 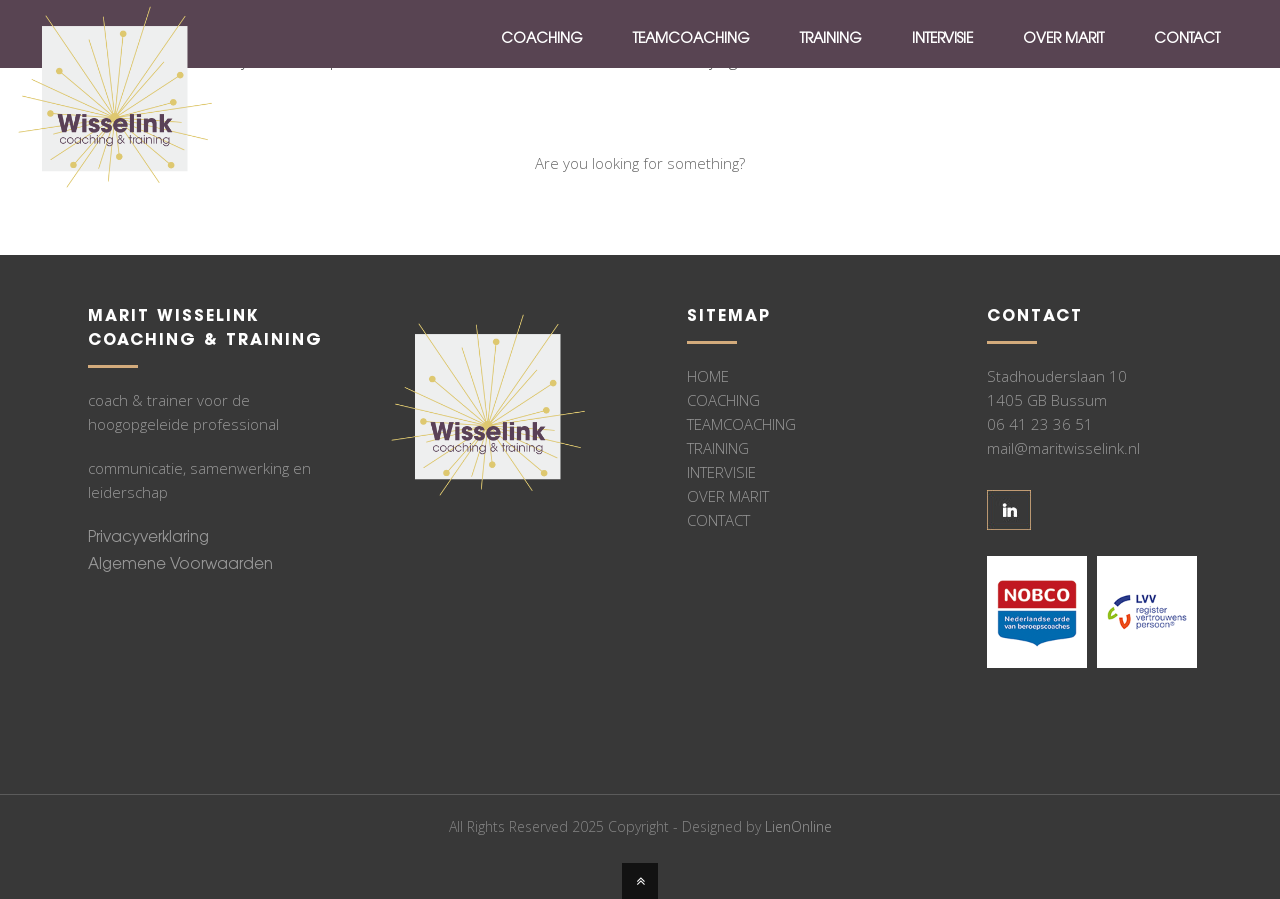 I want to click on COACHING, so click(x=723, y=400).